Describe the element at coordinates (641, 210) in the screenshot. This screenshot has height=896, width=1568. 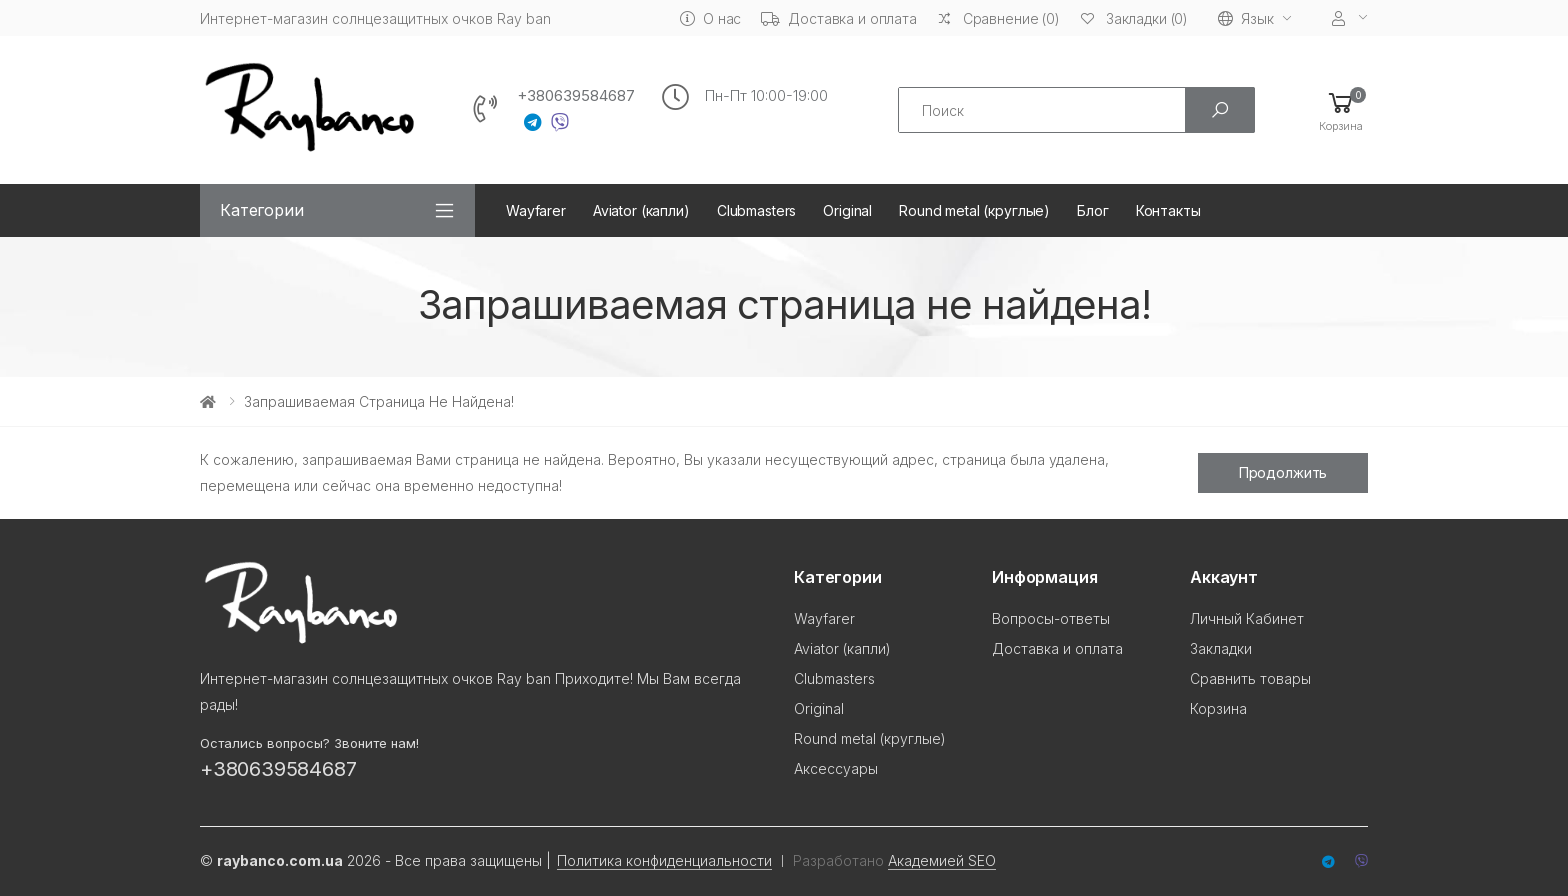
I see `Aviator (капли)` at that location.